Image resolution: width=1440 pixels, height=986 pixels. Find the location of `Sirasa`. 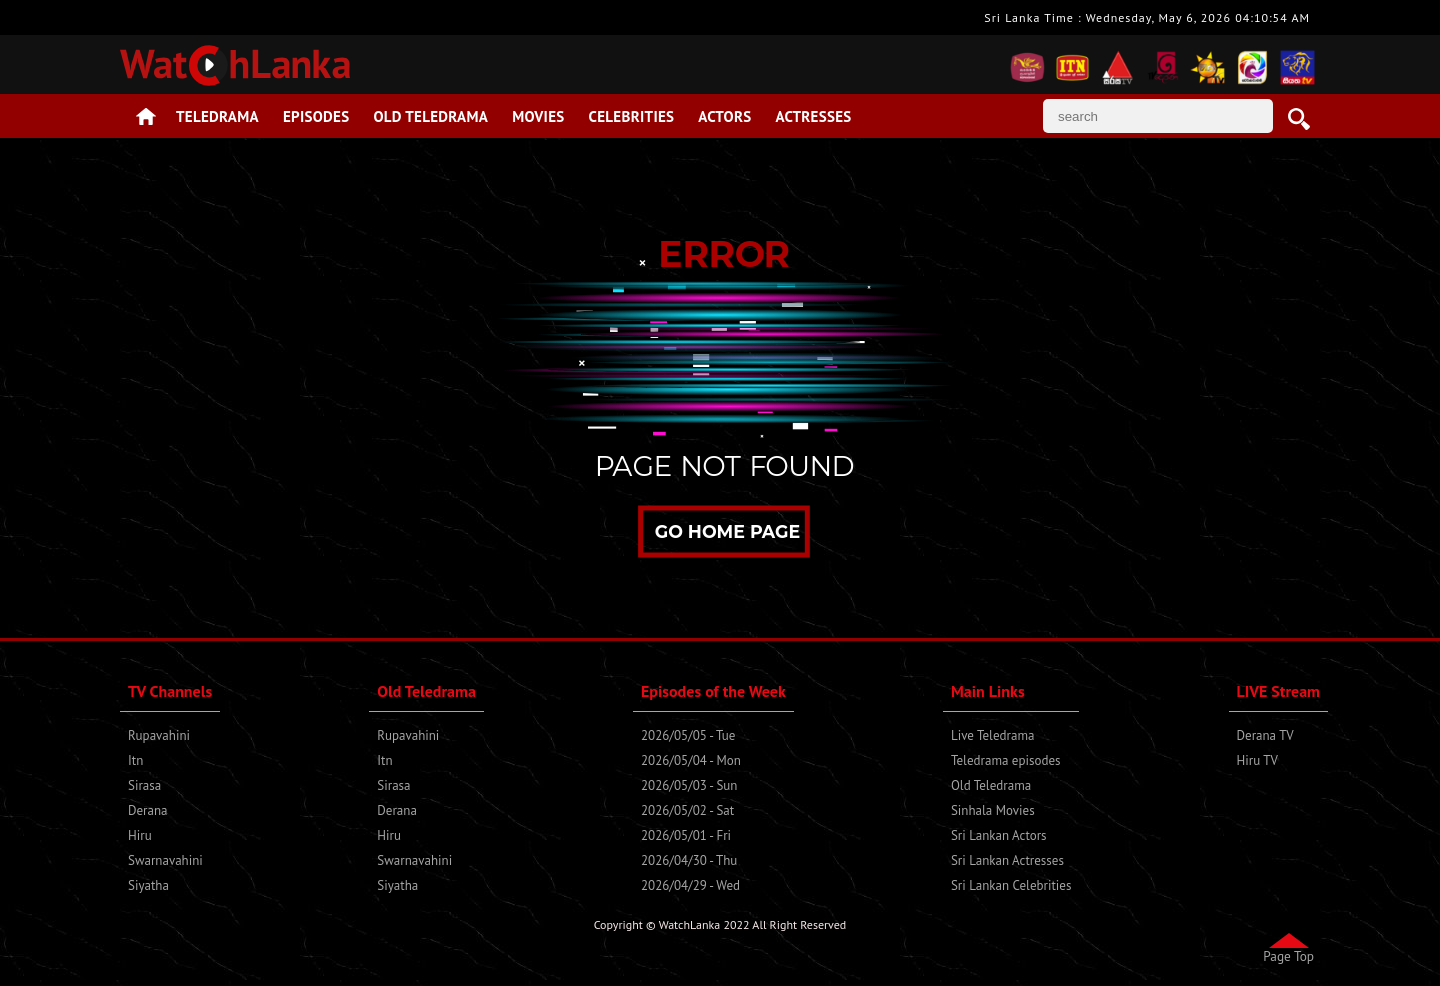

Sirasa is located at coordinates (144, 785).